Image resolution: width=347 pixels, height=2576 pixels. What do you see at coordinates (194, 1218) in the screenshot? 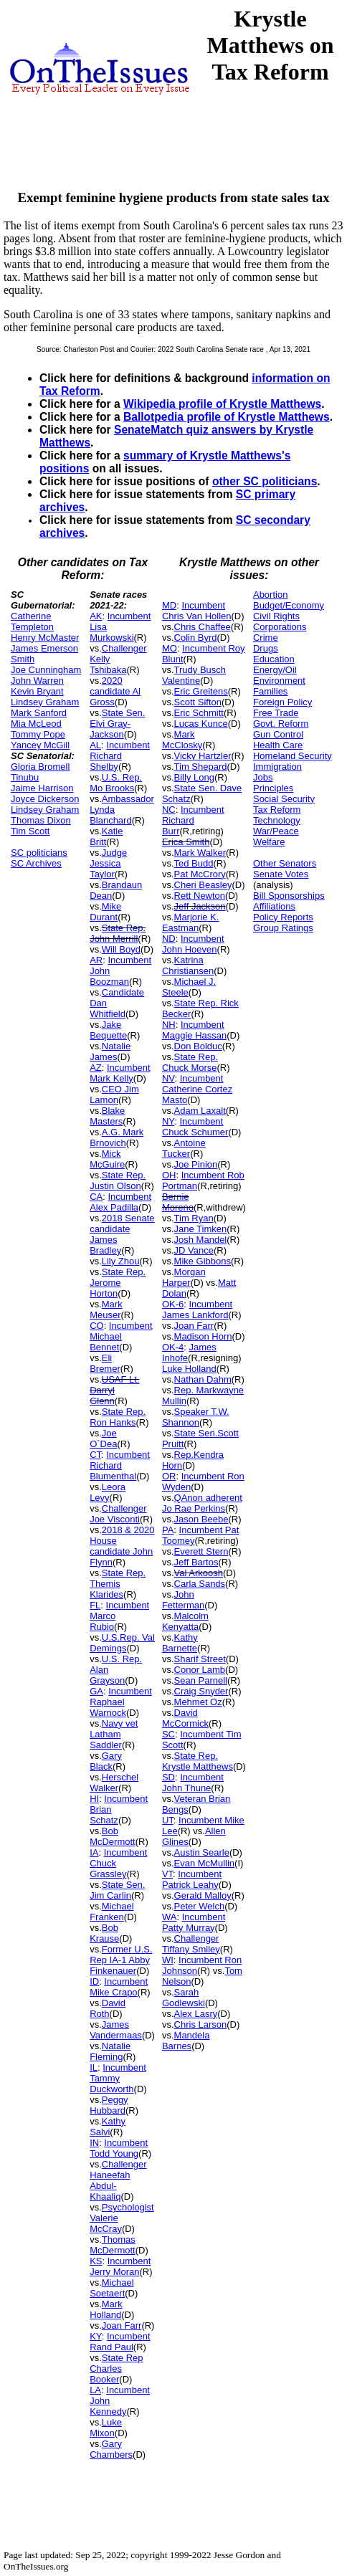
I see `Tim Ryan` at bounding box center [194, 1218].